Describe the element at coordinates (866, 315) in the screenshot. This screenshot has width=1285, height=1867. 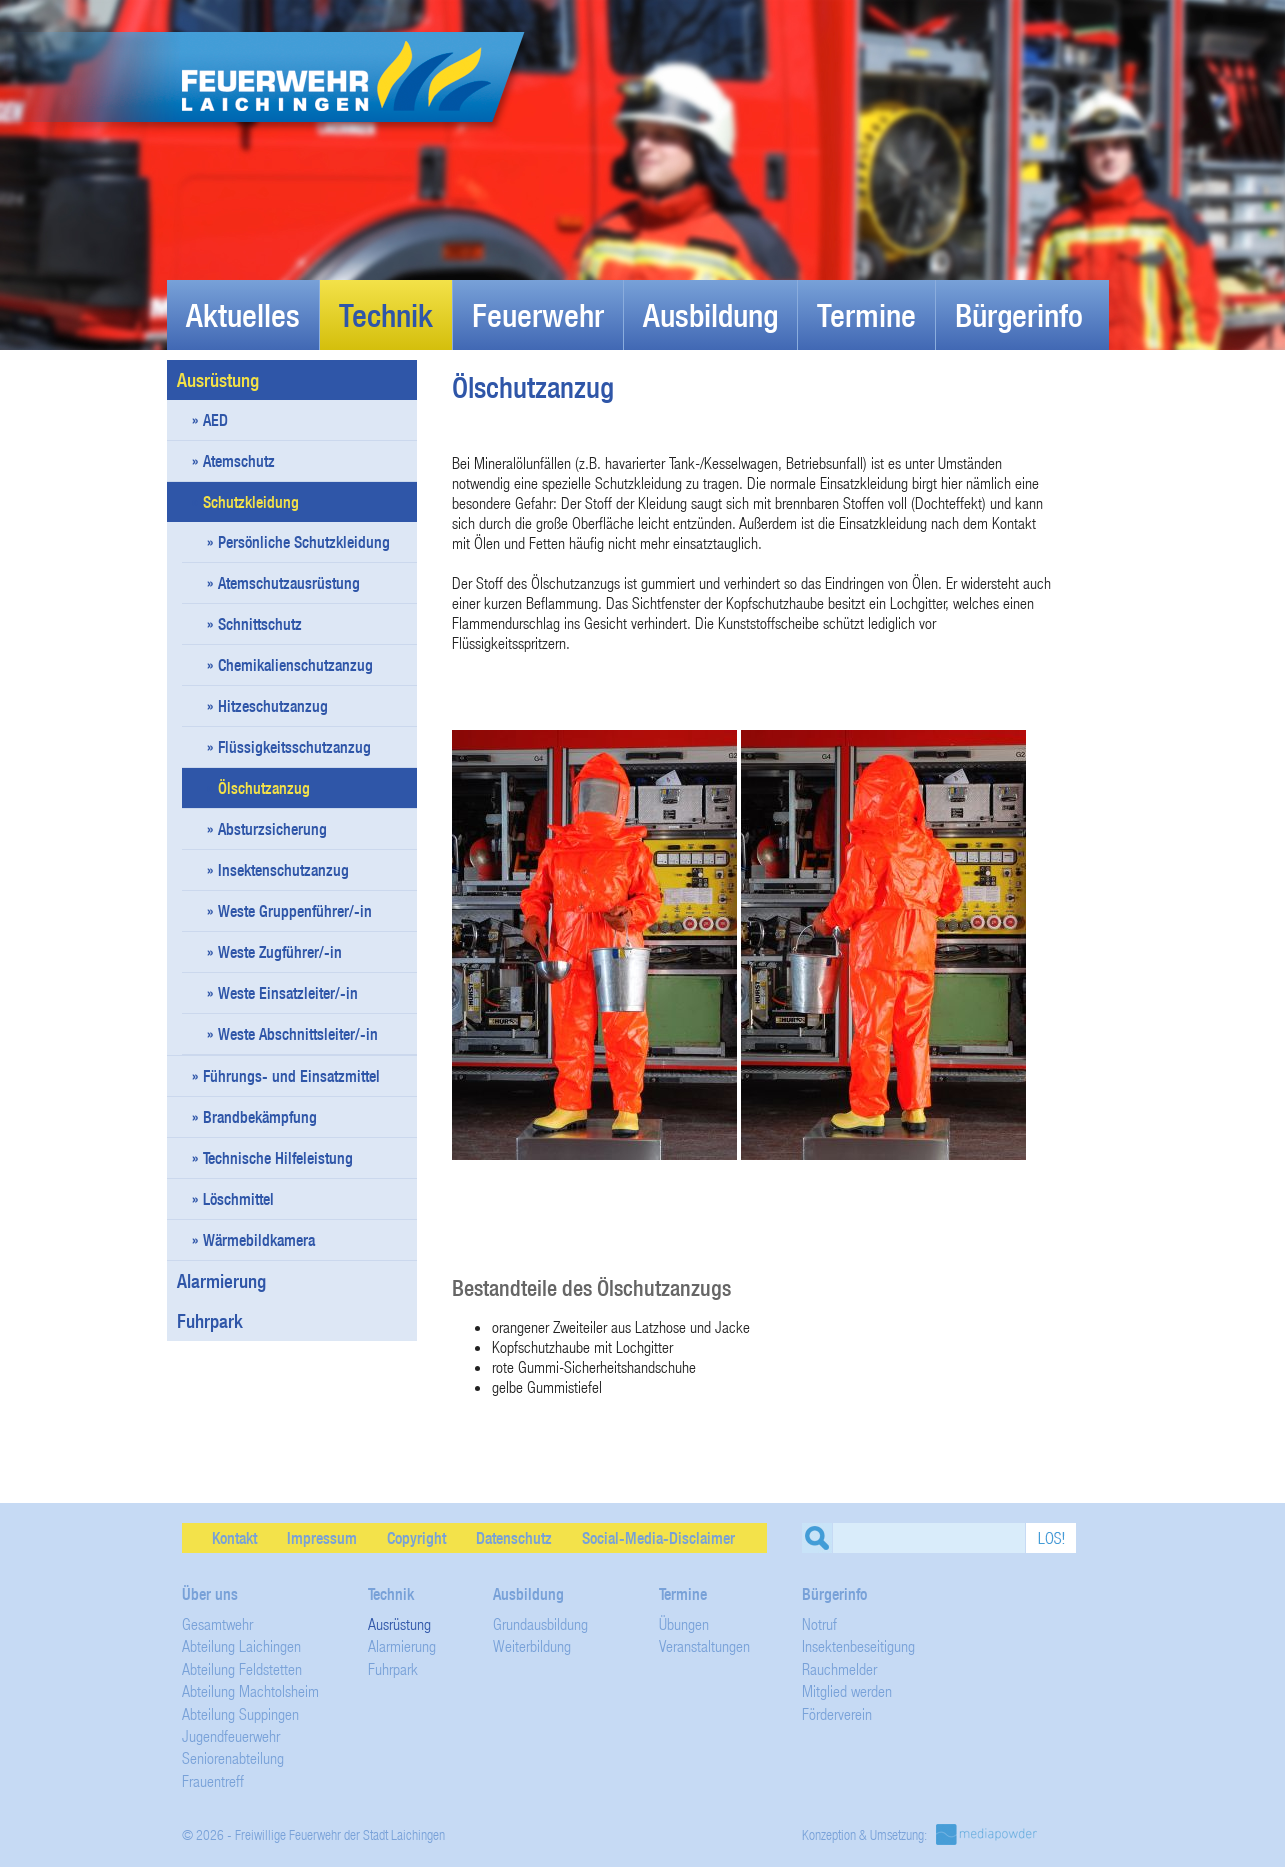
I see `Termine` at that location.